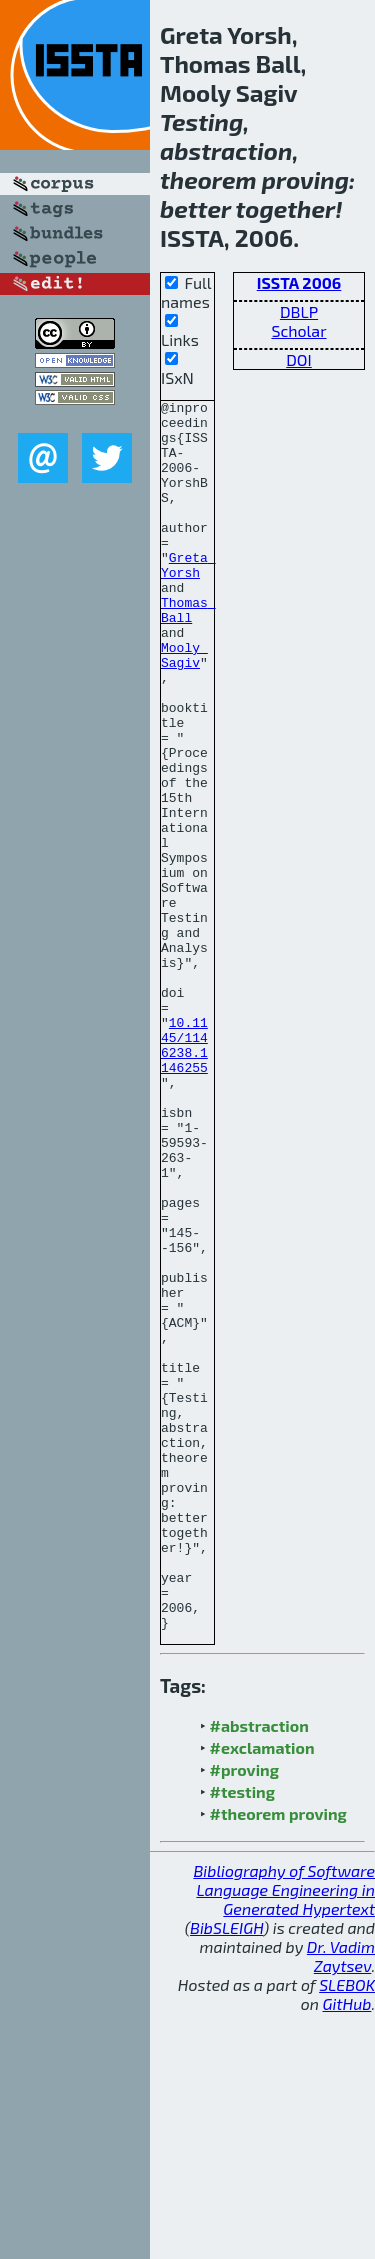 This screenshot has width=375, height=2259. I want to click on Dr. Vadim Zaytsev, so click(341, 2202).